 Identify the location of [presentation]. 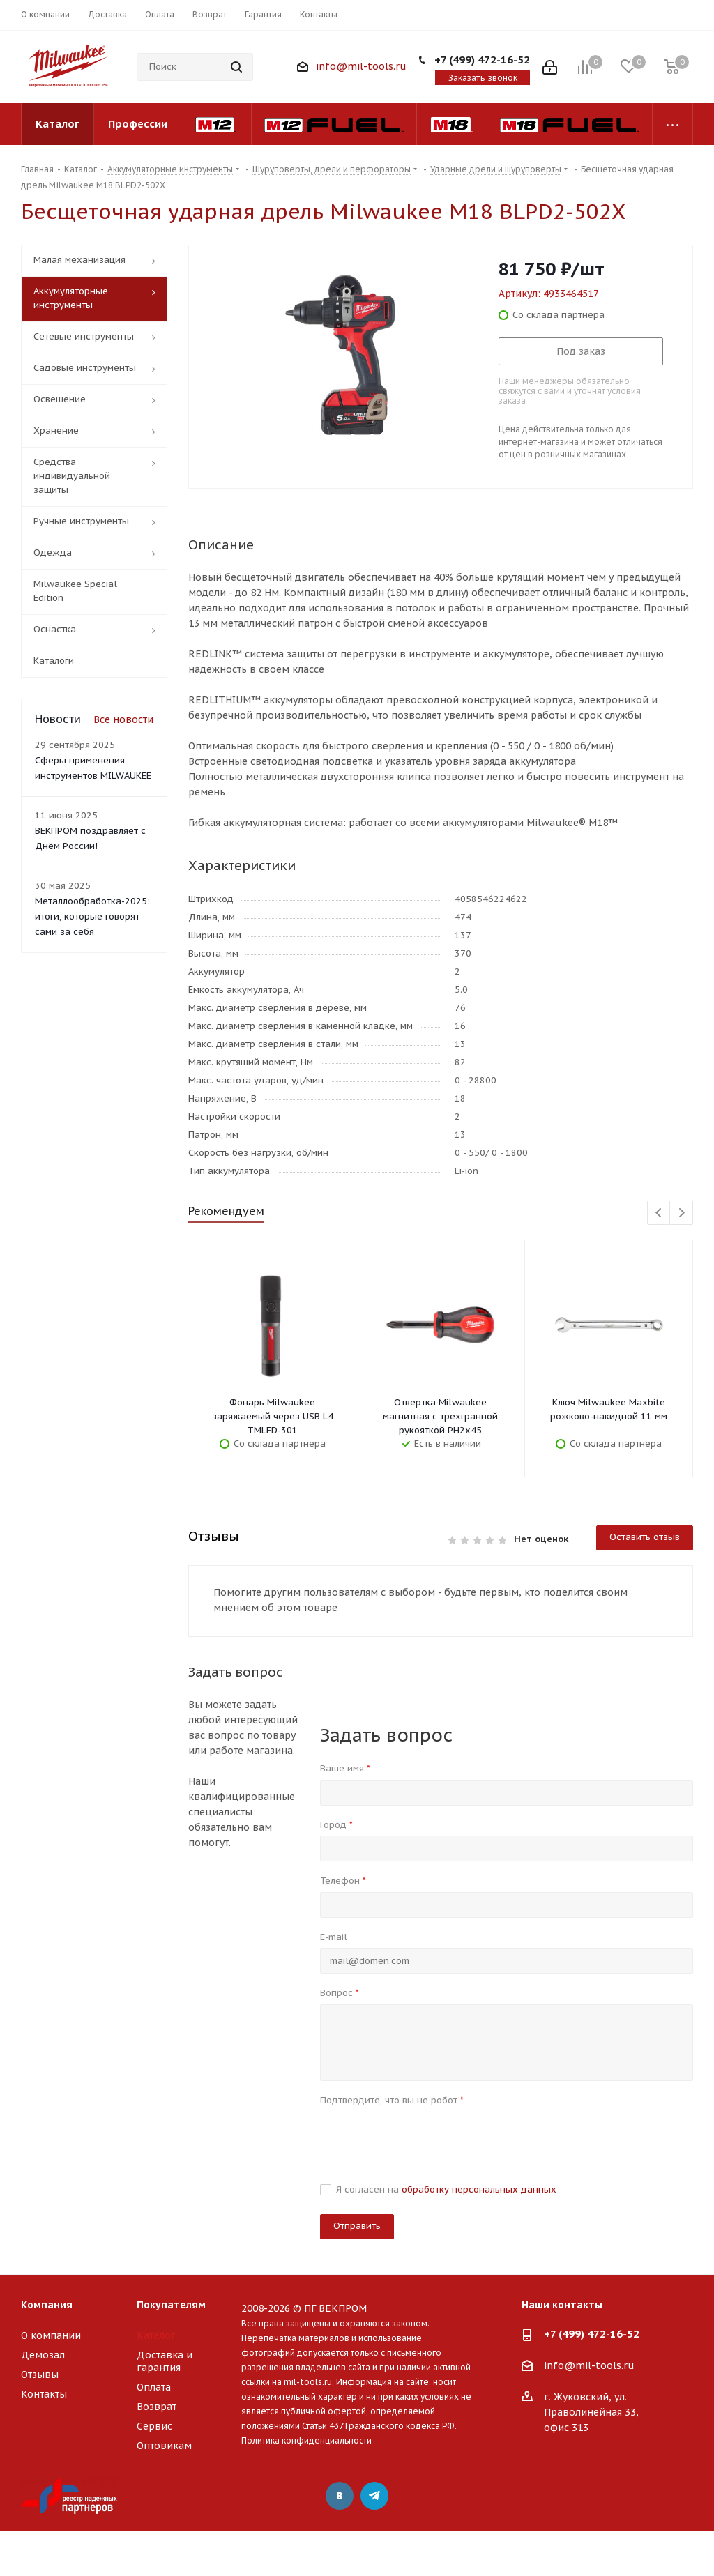
(426, 2138).